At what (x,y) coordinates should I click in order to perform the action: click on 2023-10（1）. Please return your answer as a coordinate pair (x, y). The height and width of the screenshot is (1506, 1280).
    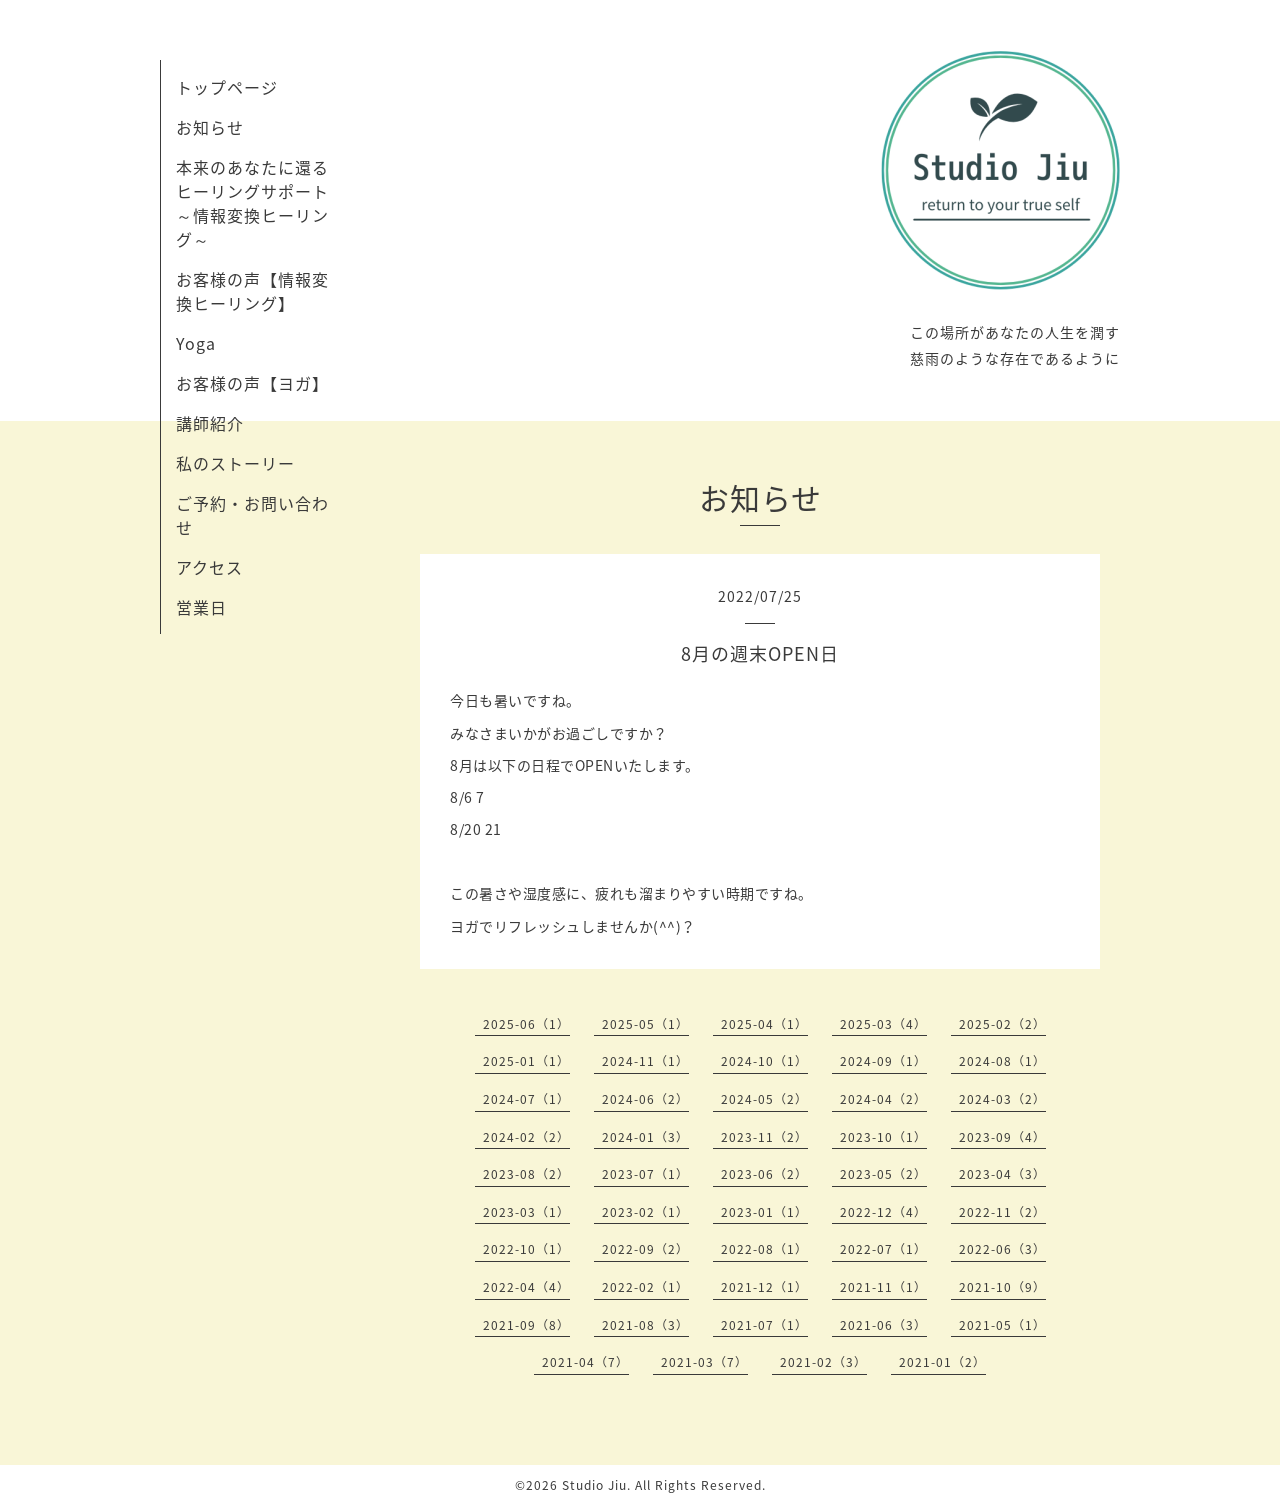
    Looking at the image, I should click on (883, 1137).